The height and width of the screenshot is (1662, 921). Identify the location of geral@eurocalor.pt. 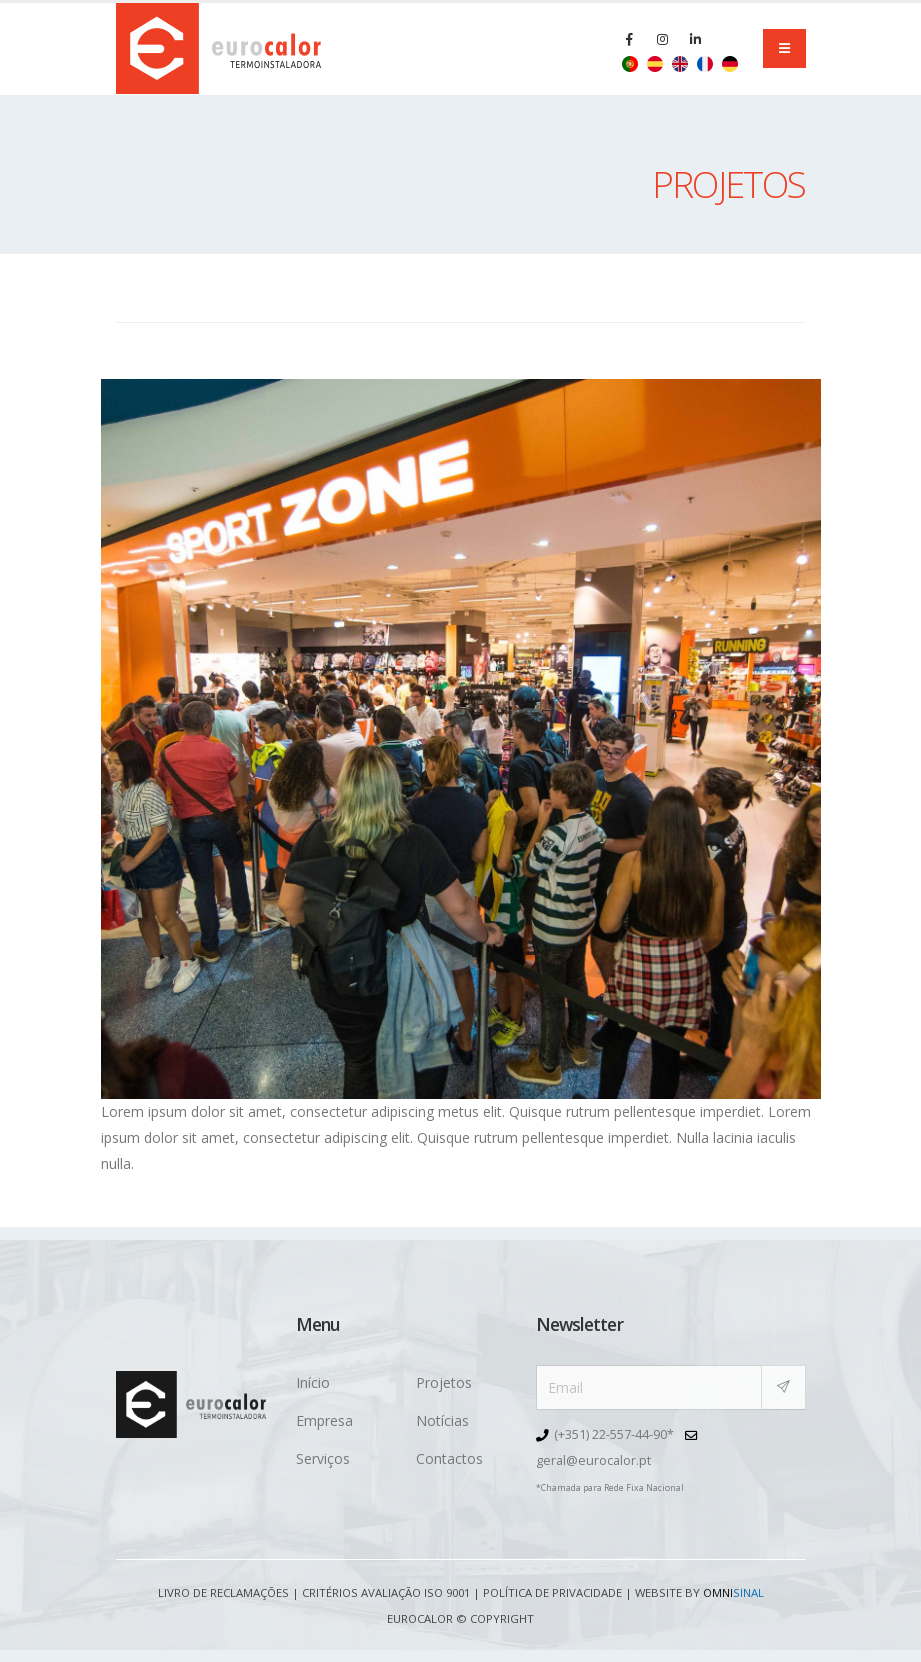
(593, 1460).